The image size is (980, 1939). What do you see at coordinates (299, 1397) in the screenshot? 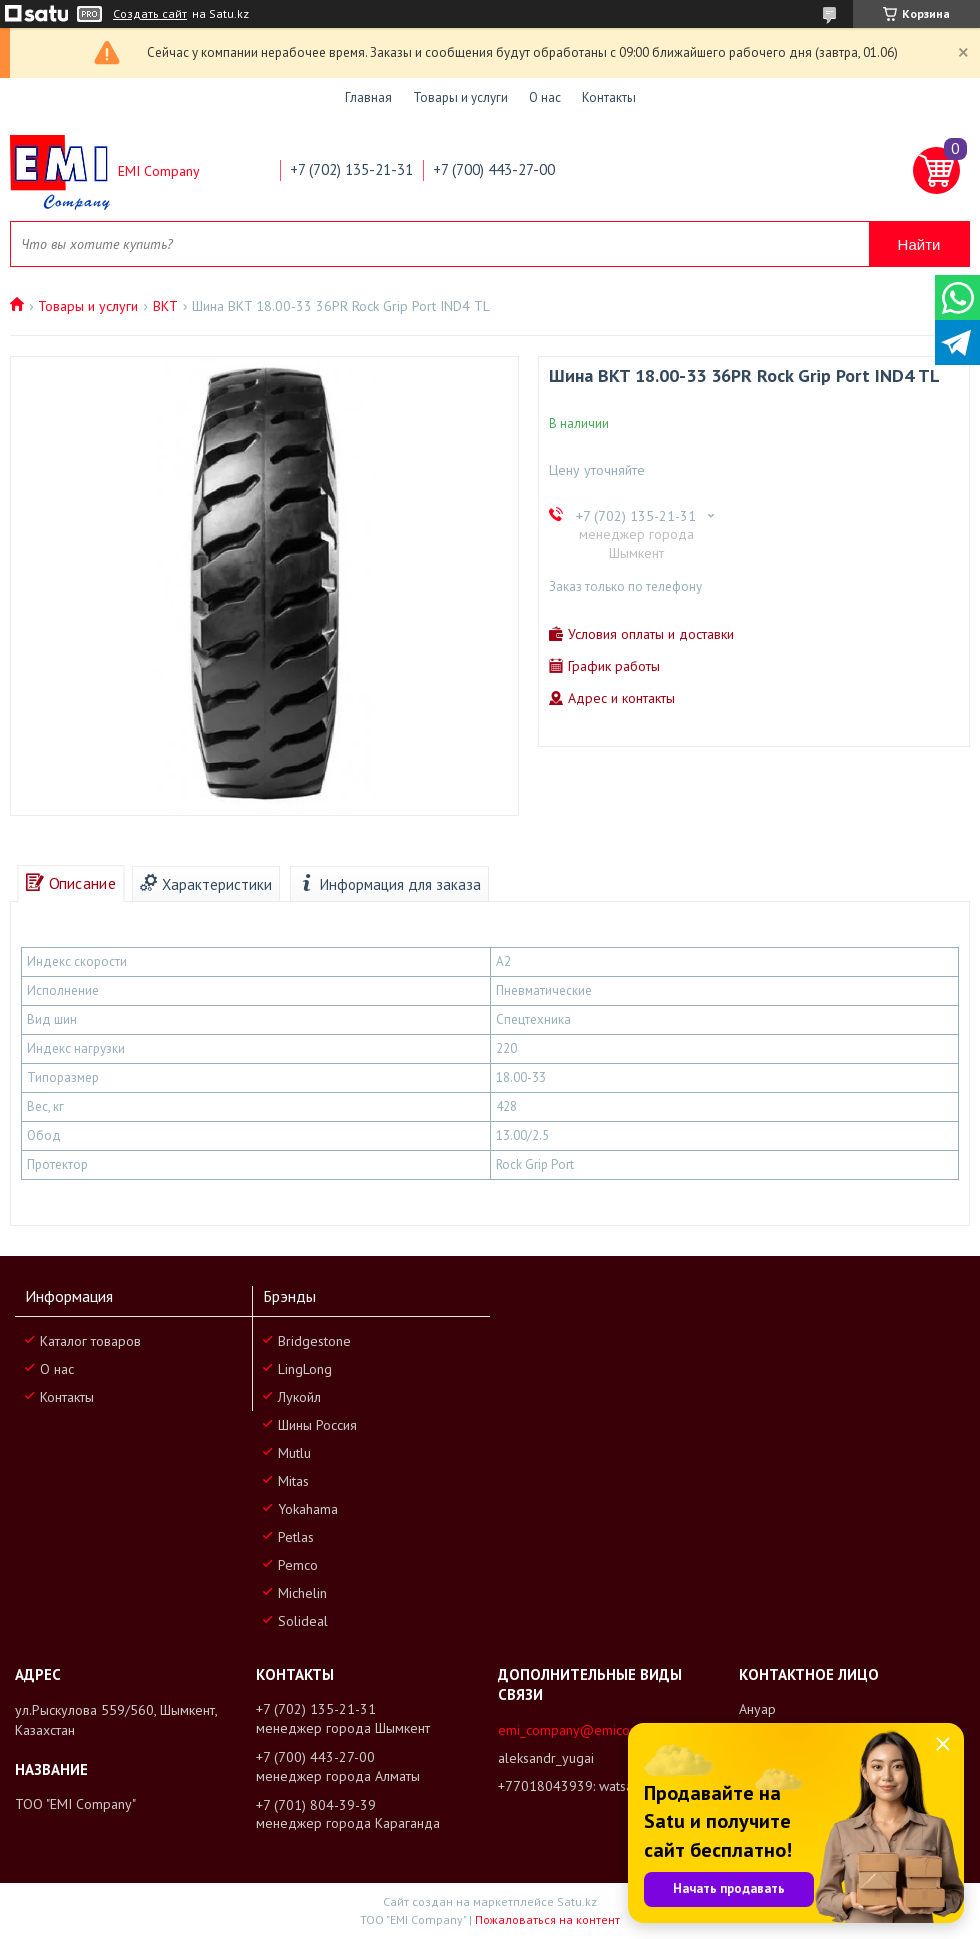
I see `Лукойл` at bounding box center [299, 1397].